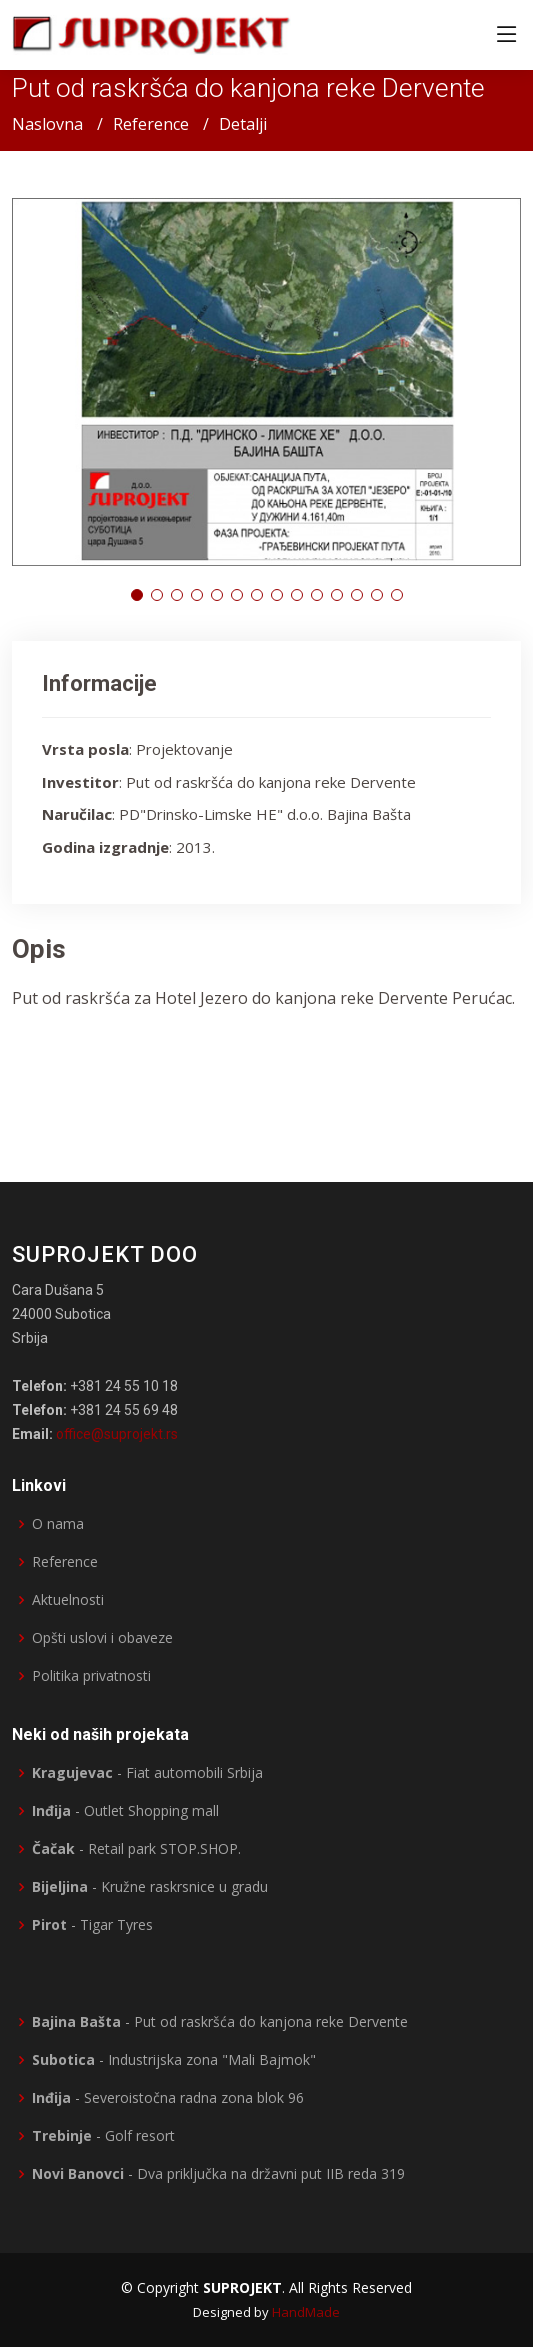 The height and width of the screenshot is (2347, 533). I want to click on HandMade, so click(306, 2312).